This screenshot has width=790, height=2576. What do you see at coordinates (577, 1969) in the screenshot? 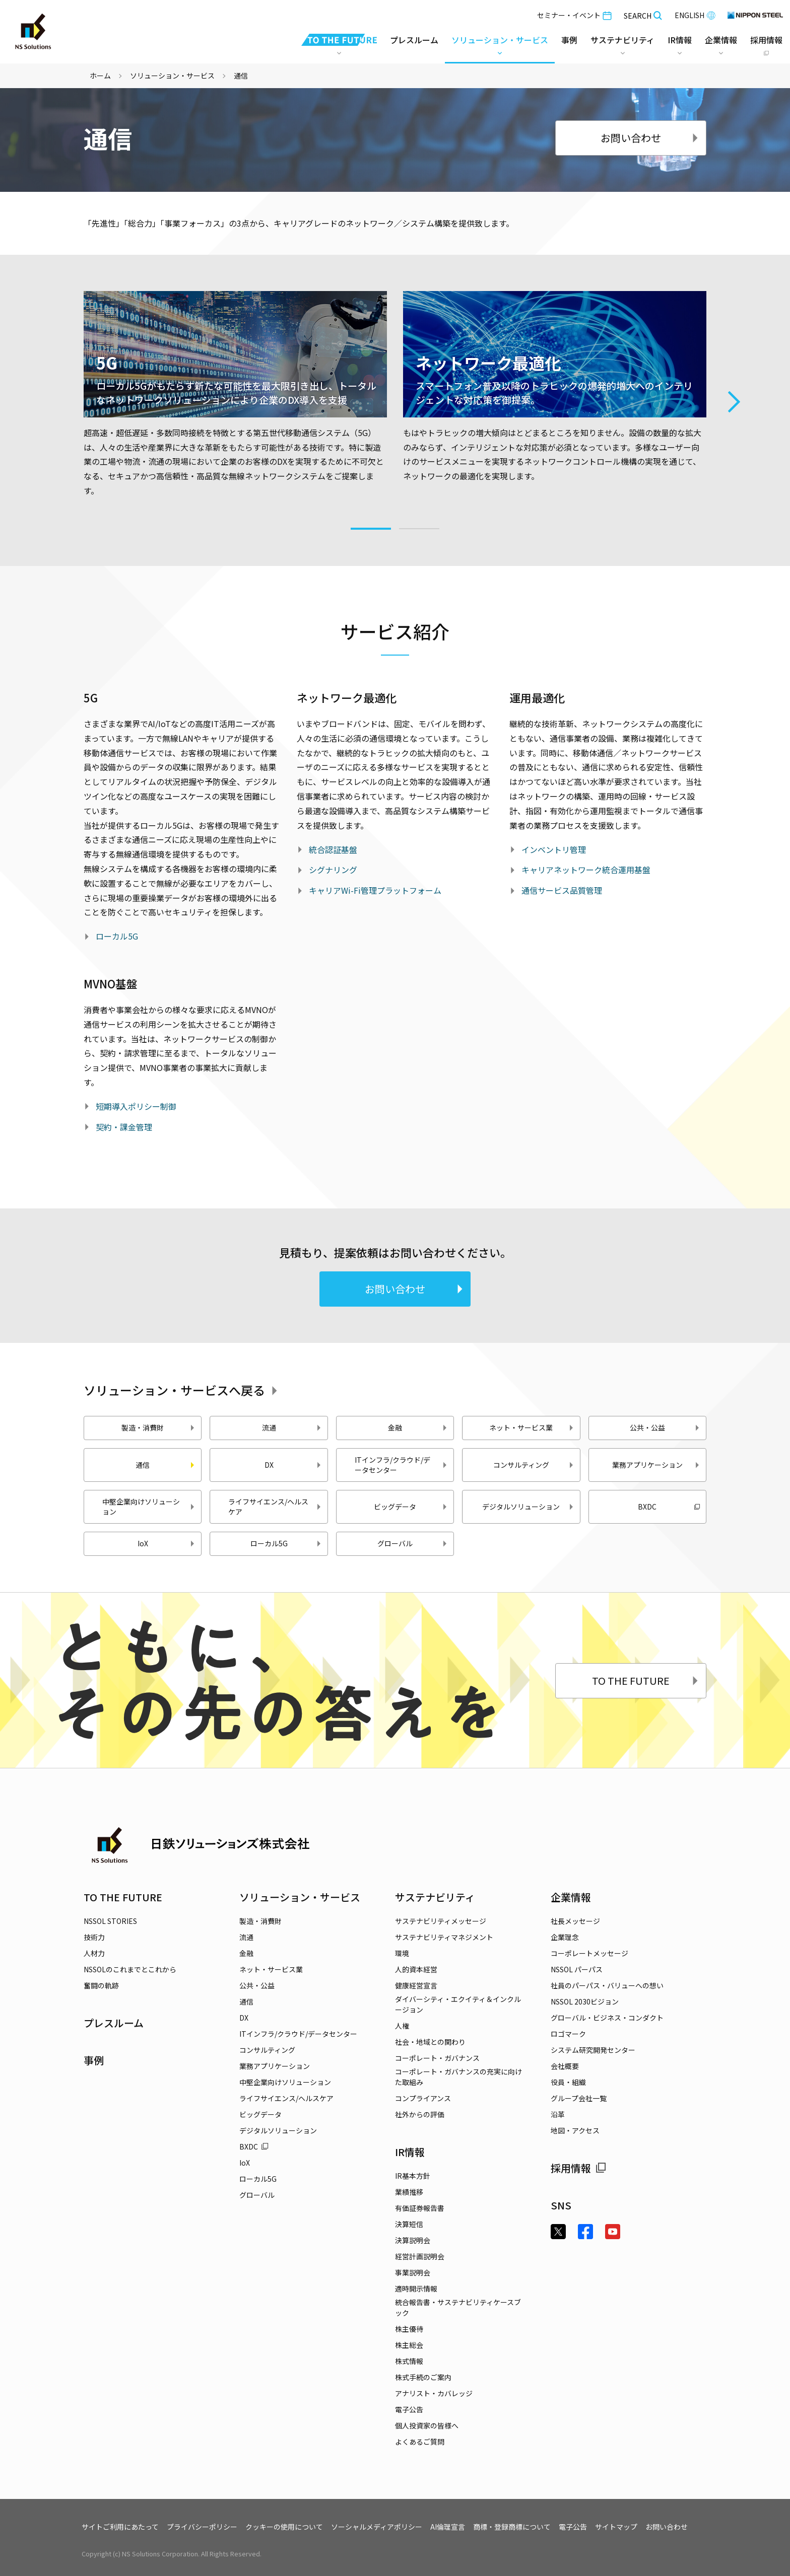
I see `NSSOL パーパス` at bounding box center [577, 1969].